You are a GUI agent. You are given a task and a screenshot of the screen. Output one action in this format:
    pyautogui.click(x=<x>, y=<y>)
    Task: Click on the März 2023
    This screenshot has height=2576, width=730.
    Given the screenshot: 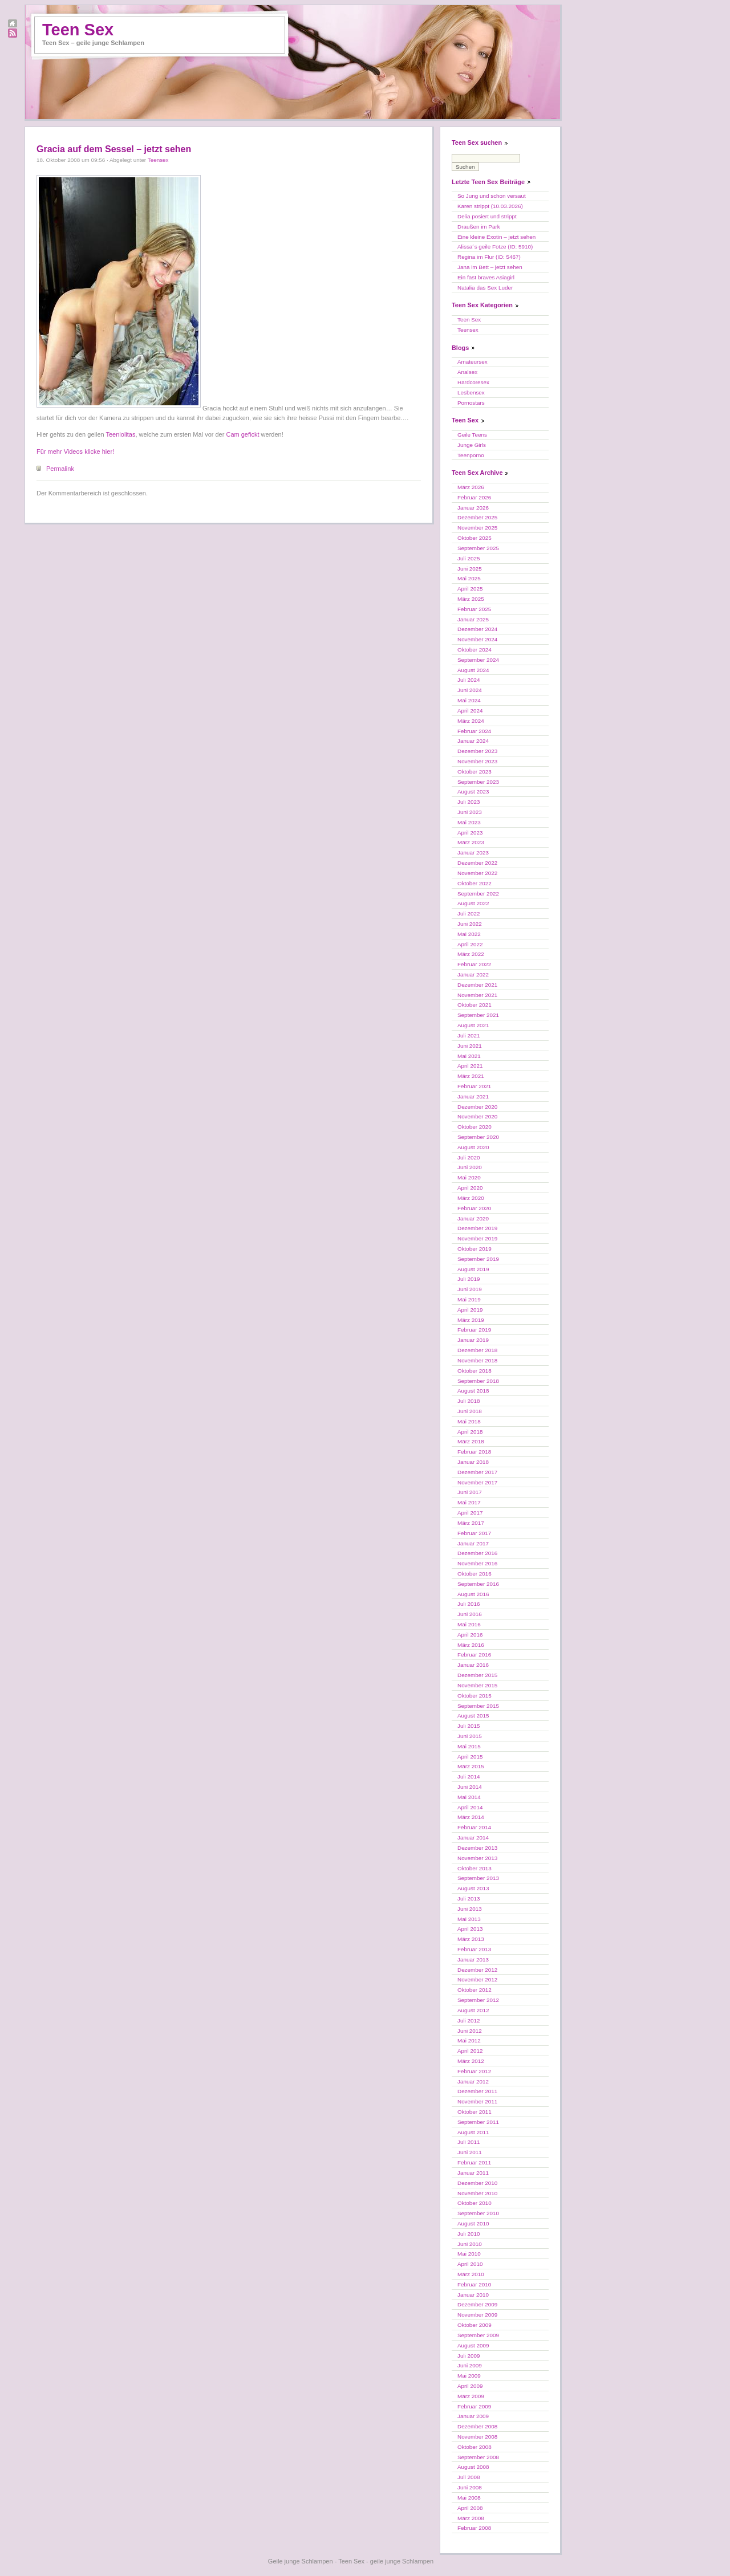 What is the action you would take?
    pyautogui.click(x=470, y=842)
    